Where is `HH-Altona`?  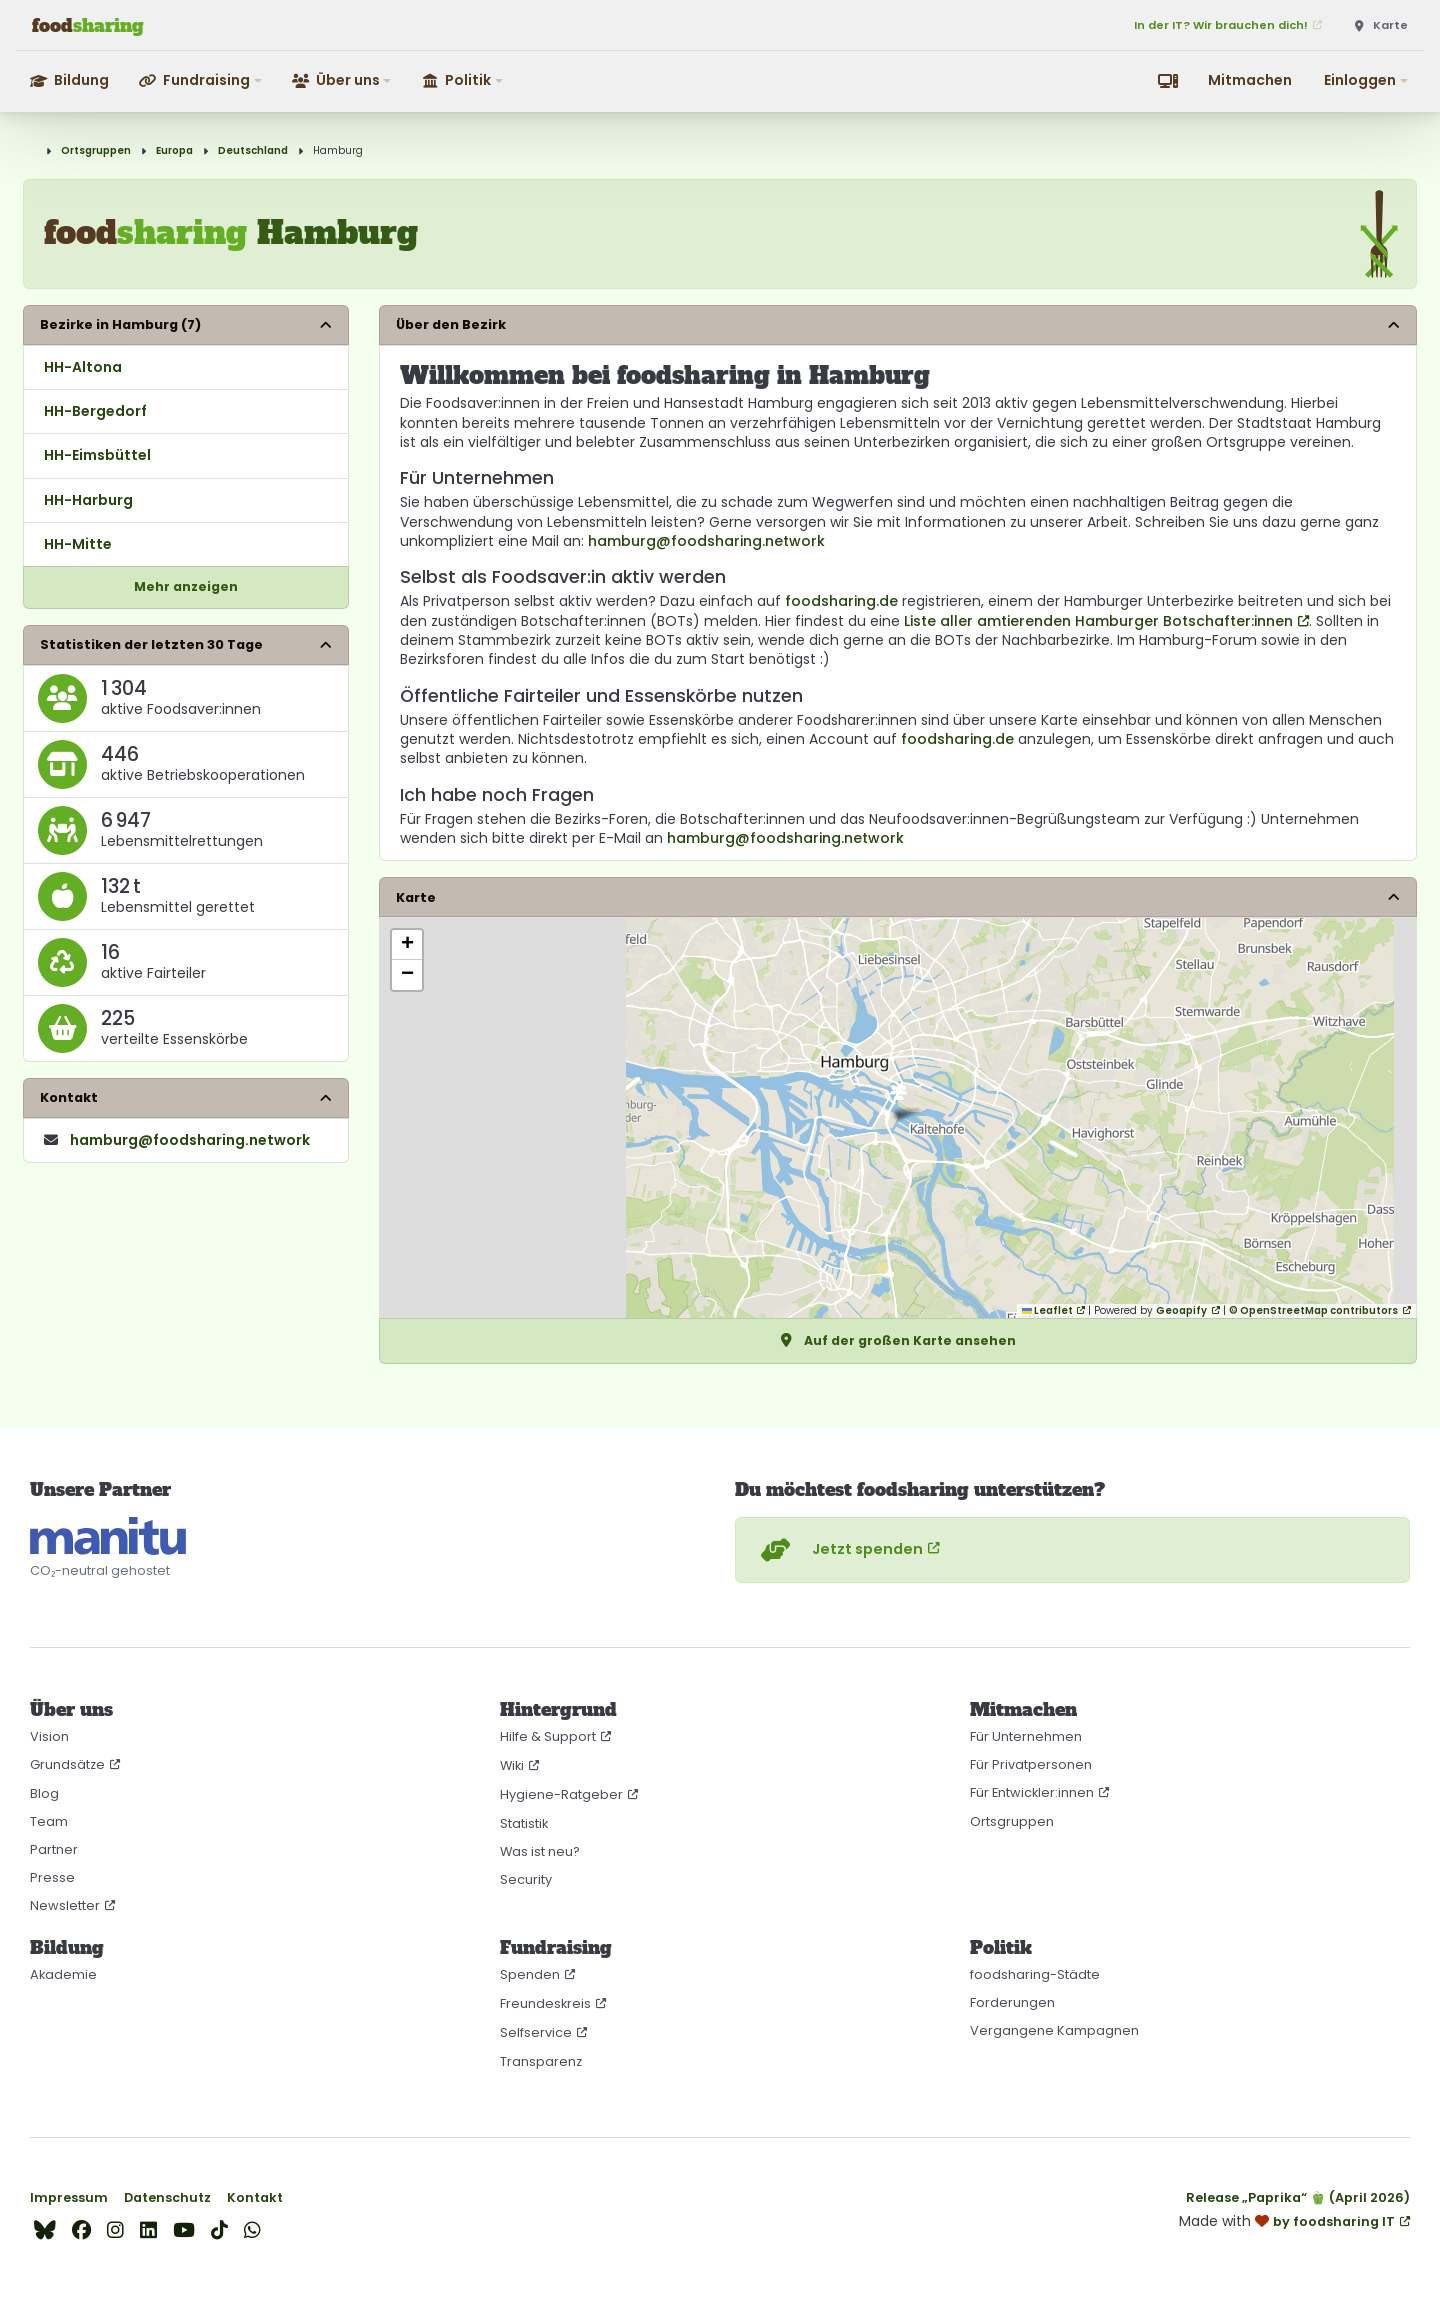
HH-Altona is located at coordinates (83, 367).